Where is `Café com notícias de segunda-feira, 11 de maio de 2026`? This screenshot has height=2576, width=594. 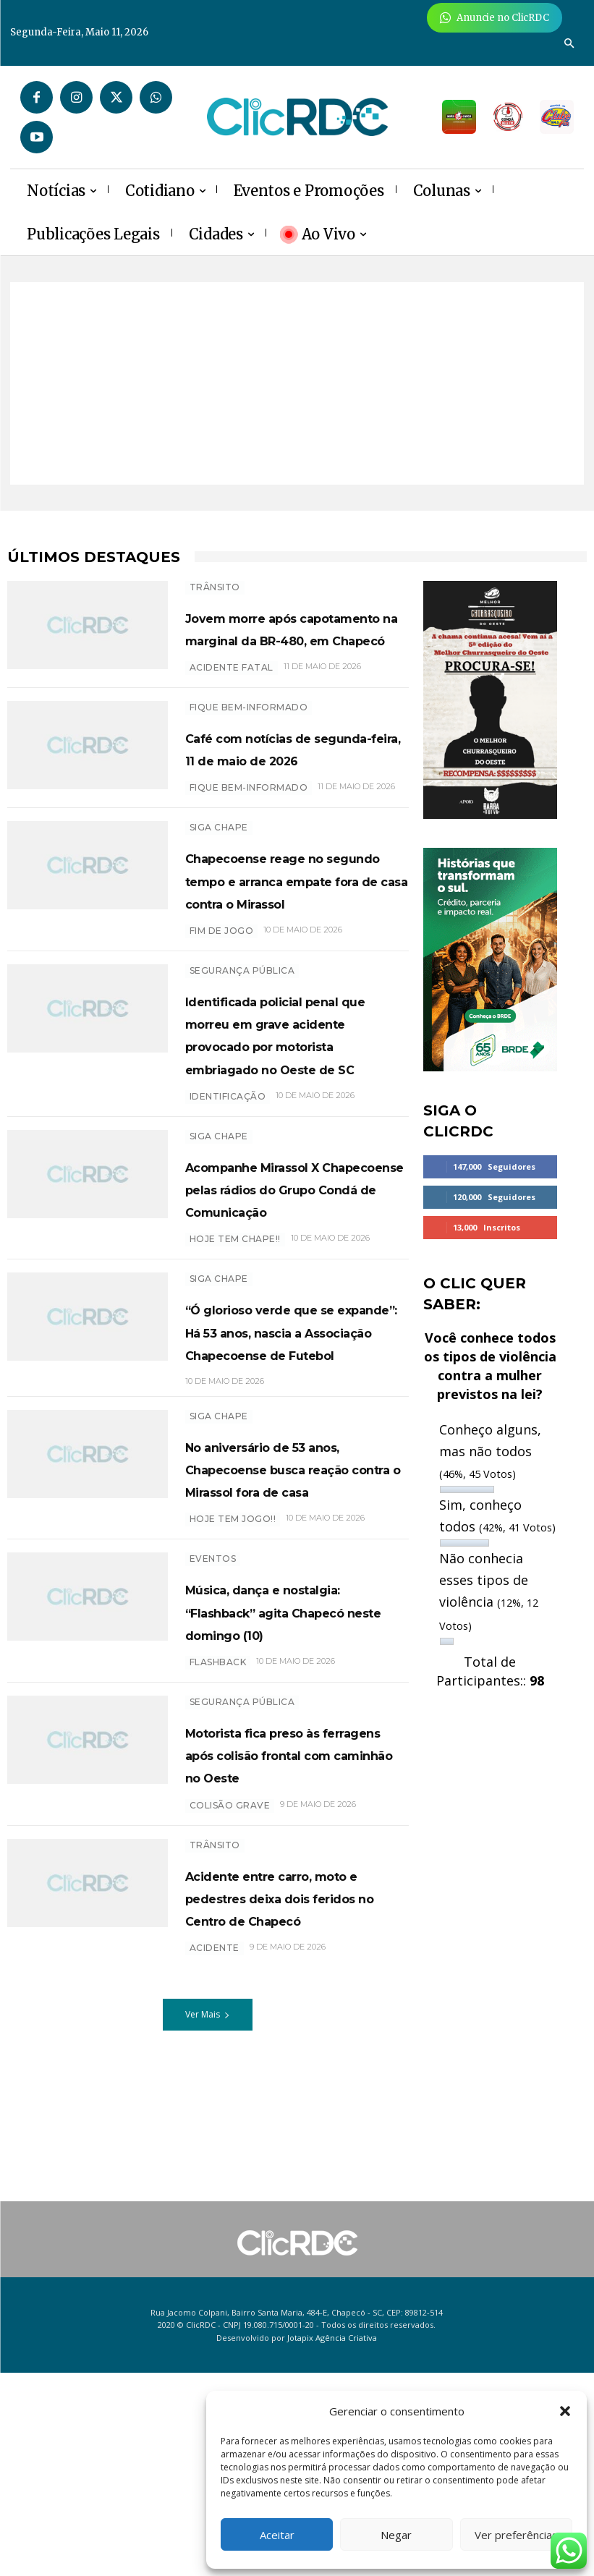
Café com notícias de segunda-feira, 11 de maio de 2026 is located at coordinates (285, 804).